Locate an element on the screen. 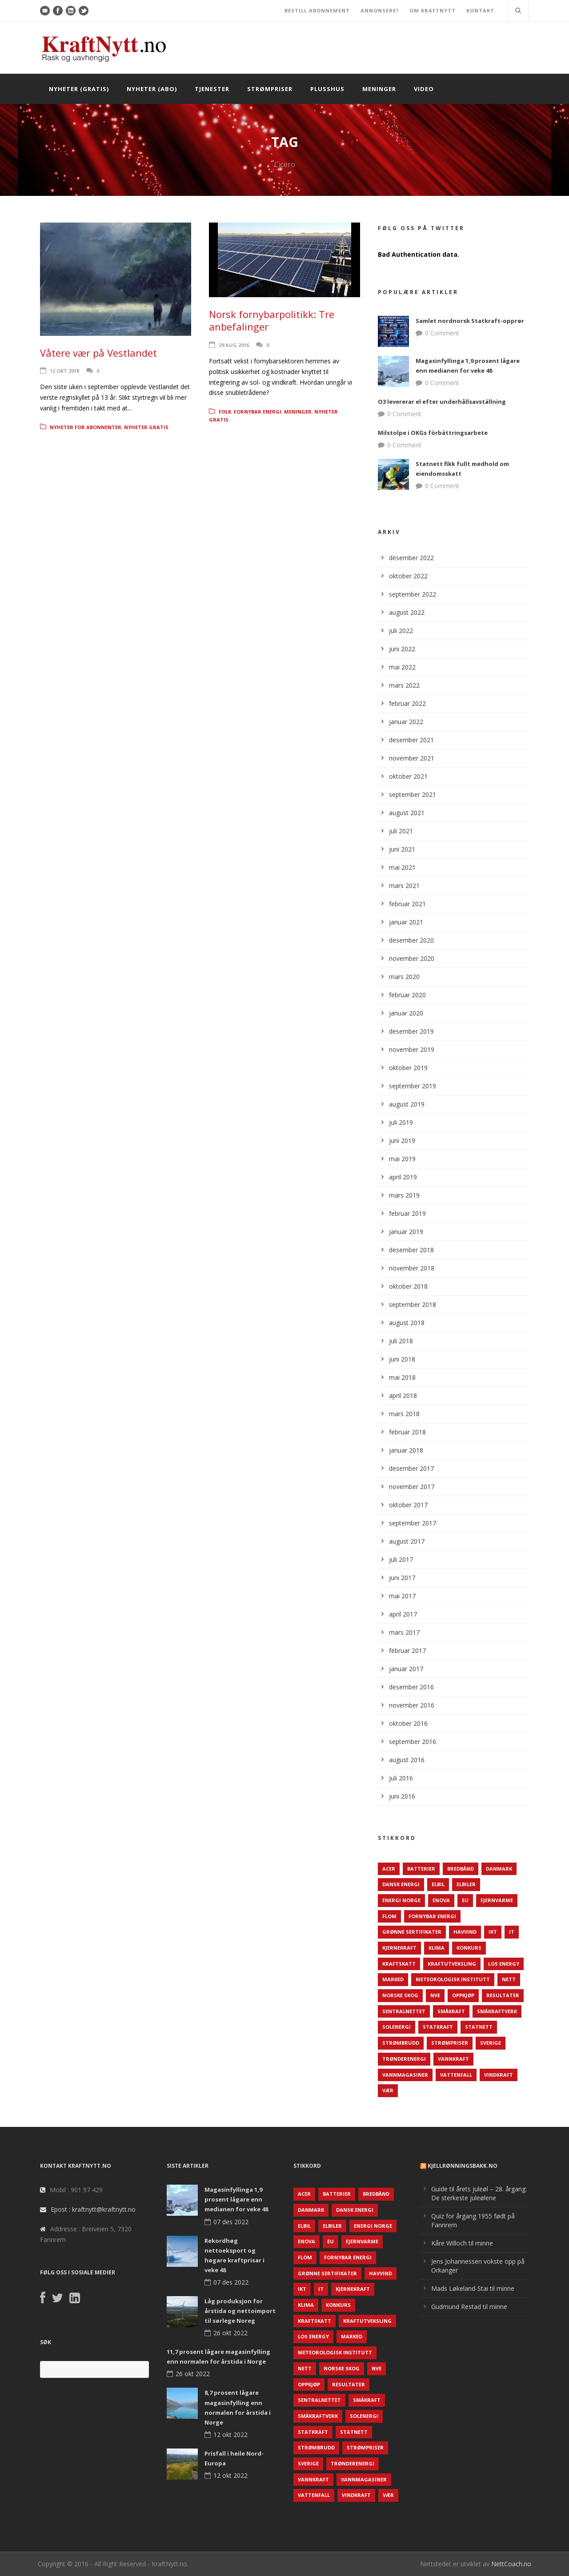 The width and height of the screenshot is (569, 2576). november 2021 is located at coordinates (411, 758).